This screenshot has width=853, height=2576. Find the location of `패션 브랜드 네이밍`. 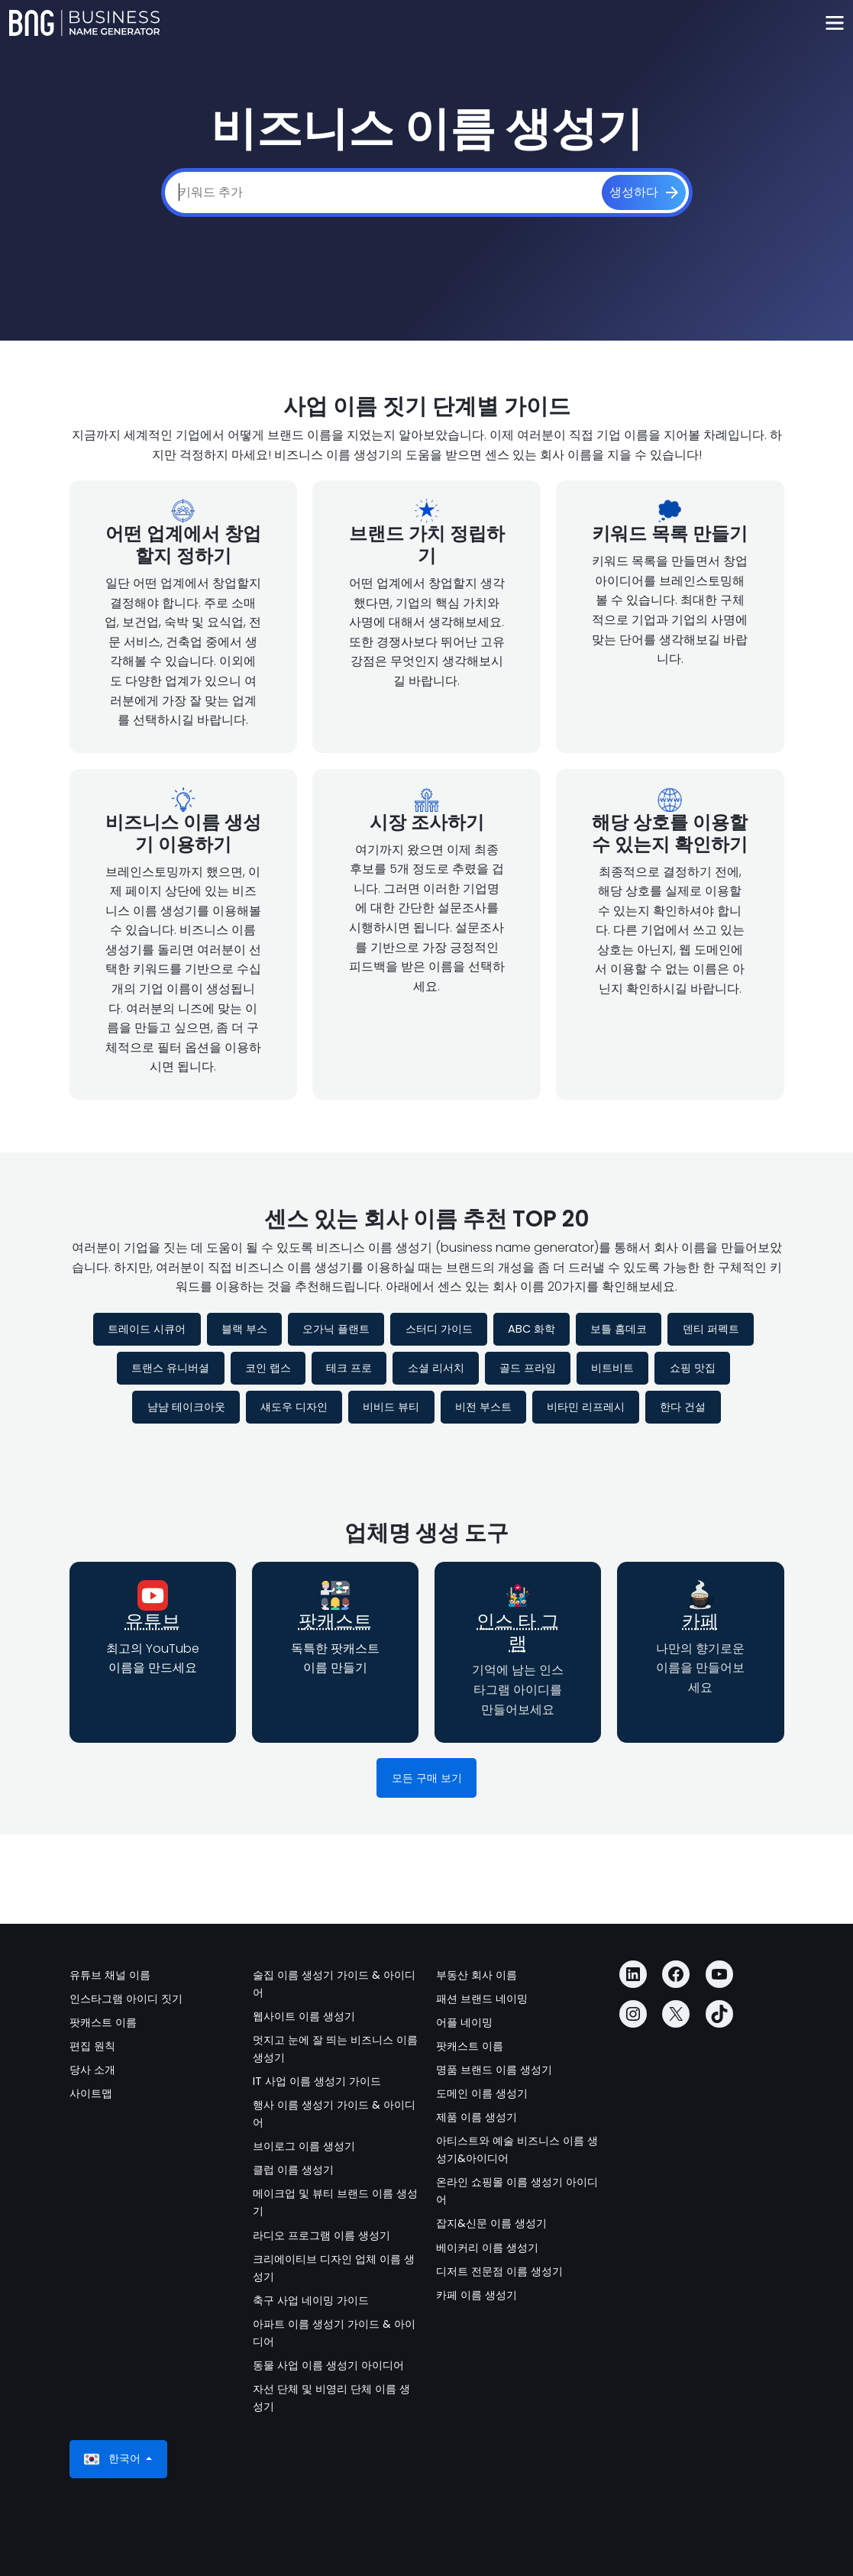

패션 브랜드 네이밍 is located at coordinates (482, 1998).